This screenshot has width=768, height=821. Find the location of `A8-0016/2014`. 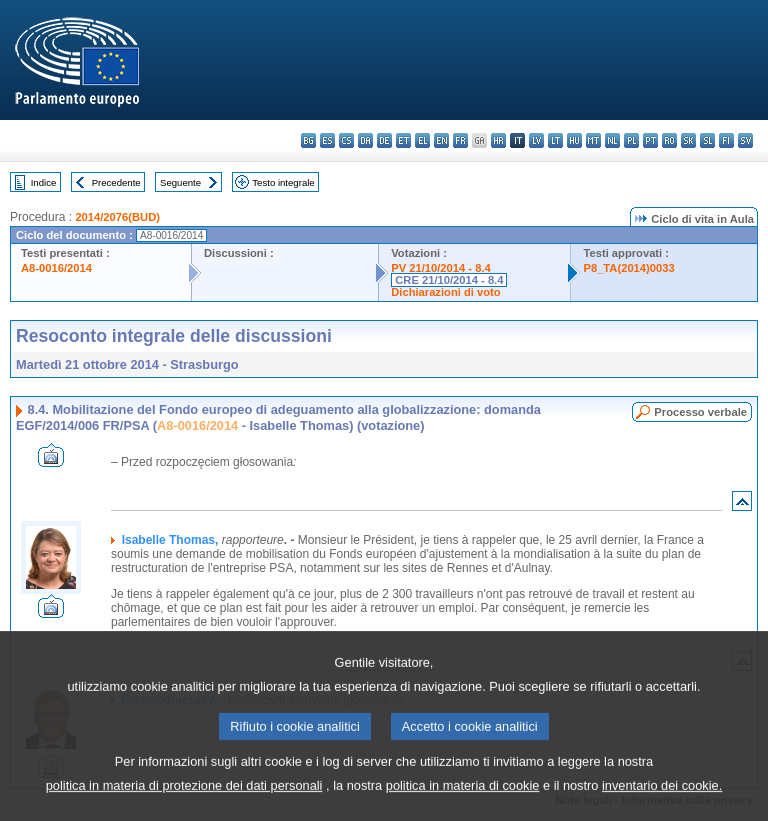

A8-0016/2014 is located at coordinates (56, 268).